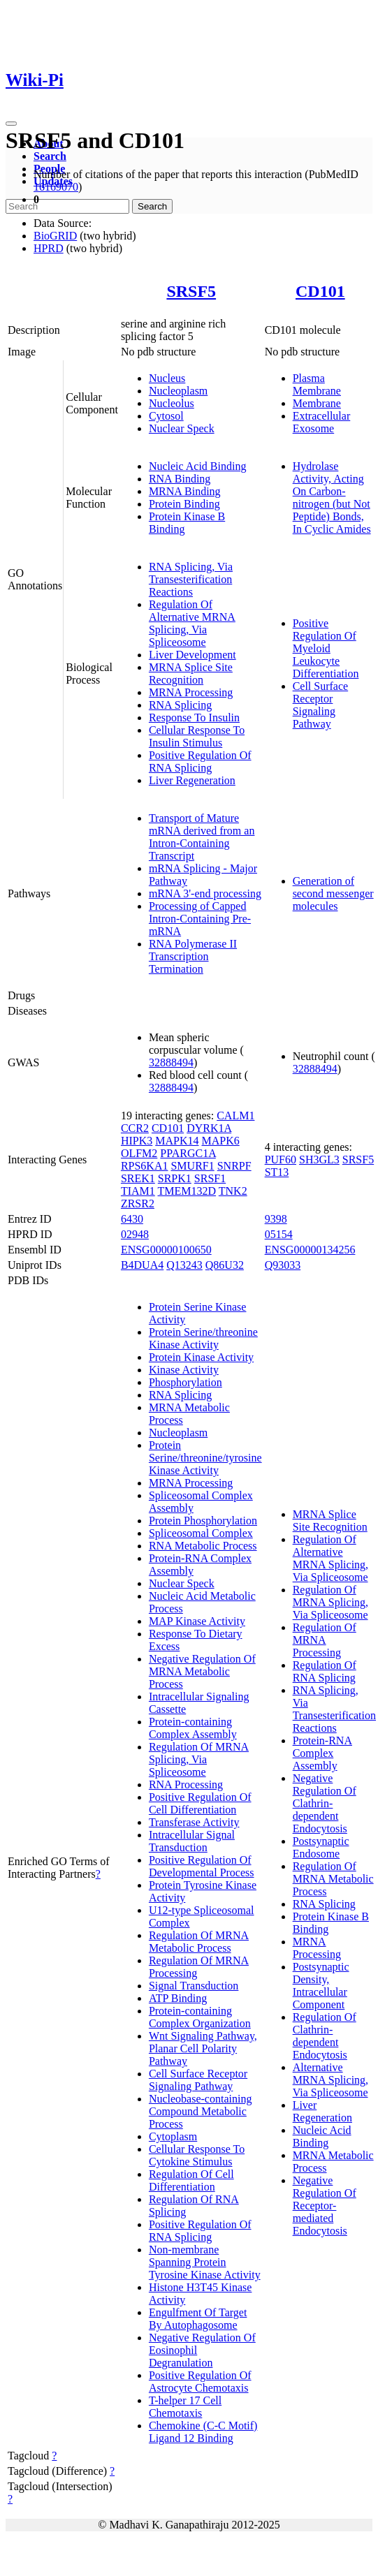 Image resolution: width=378 pixels, height=2576 pixels. Describe the element at coordinates (193, 1728) in the screenshot. I see `Protein-containing Complex Assembly` at that location.